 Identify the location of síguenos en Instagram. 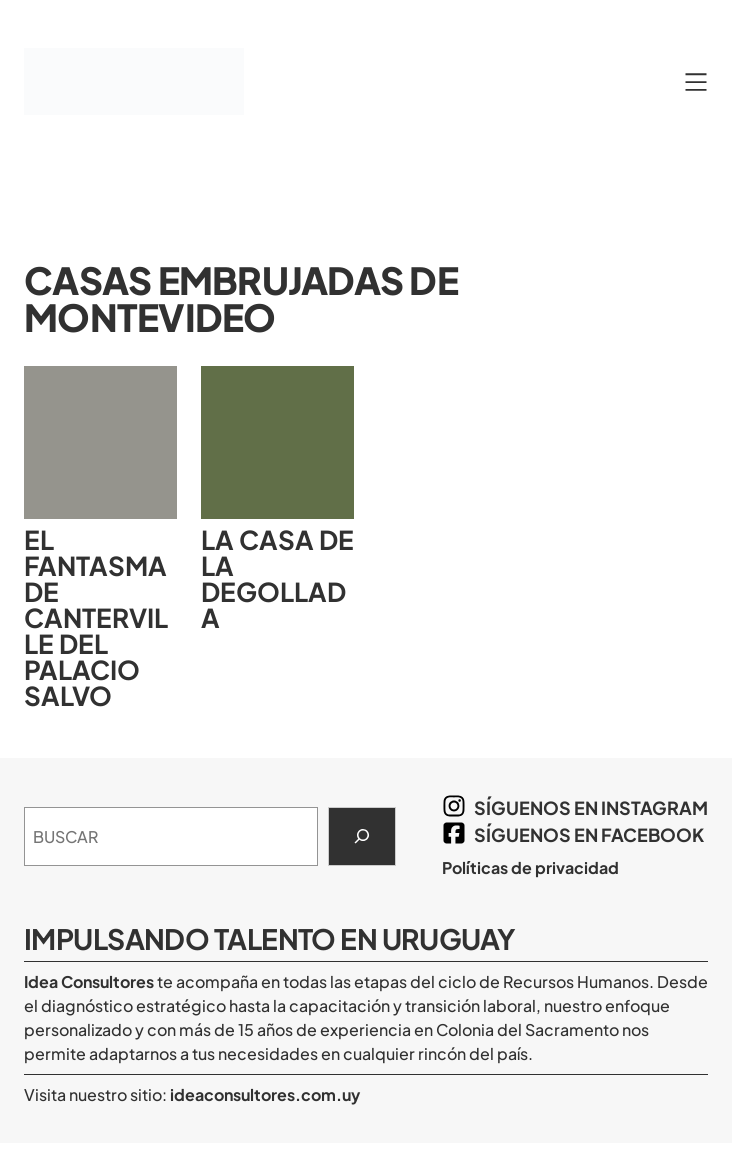
(591, 807).